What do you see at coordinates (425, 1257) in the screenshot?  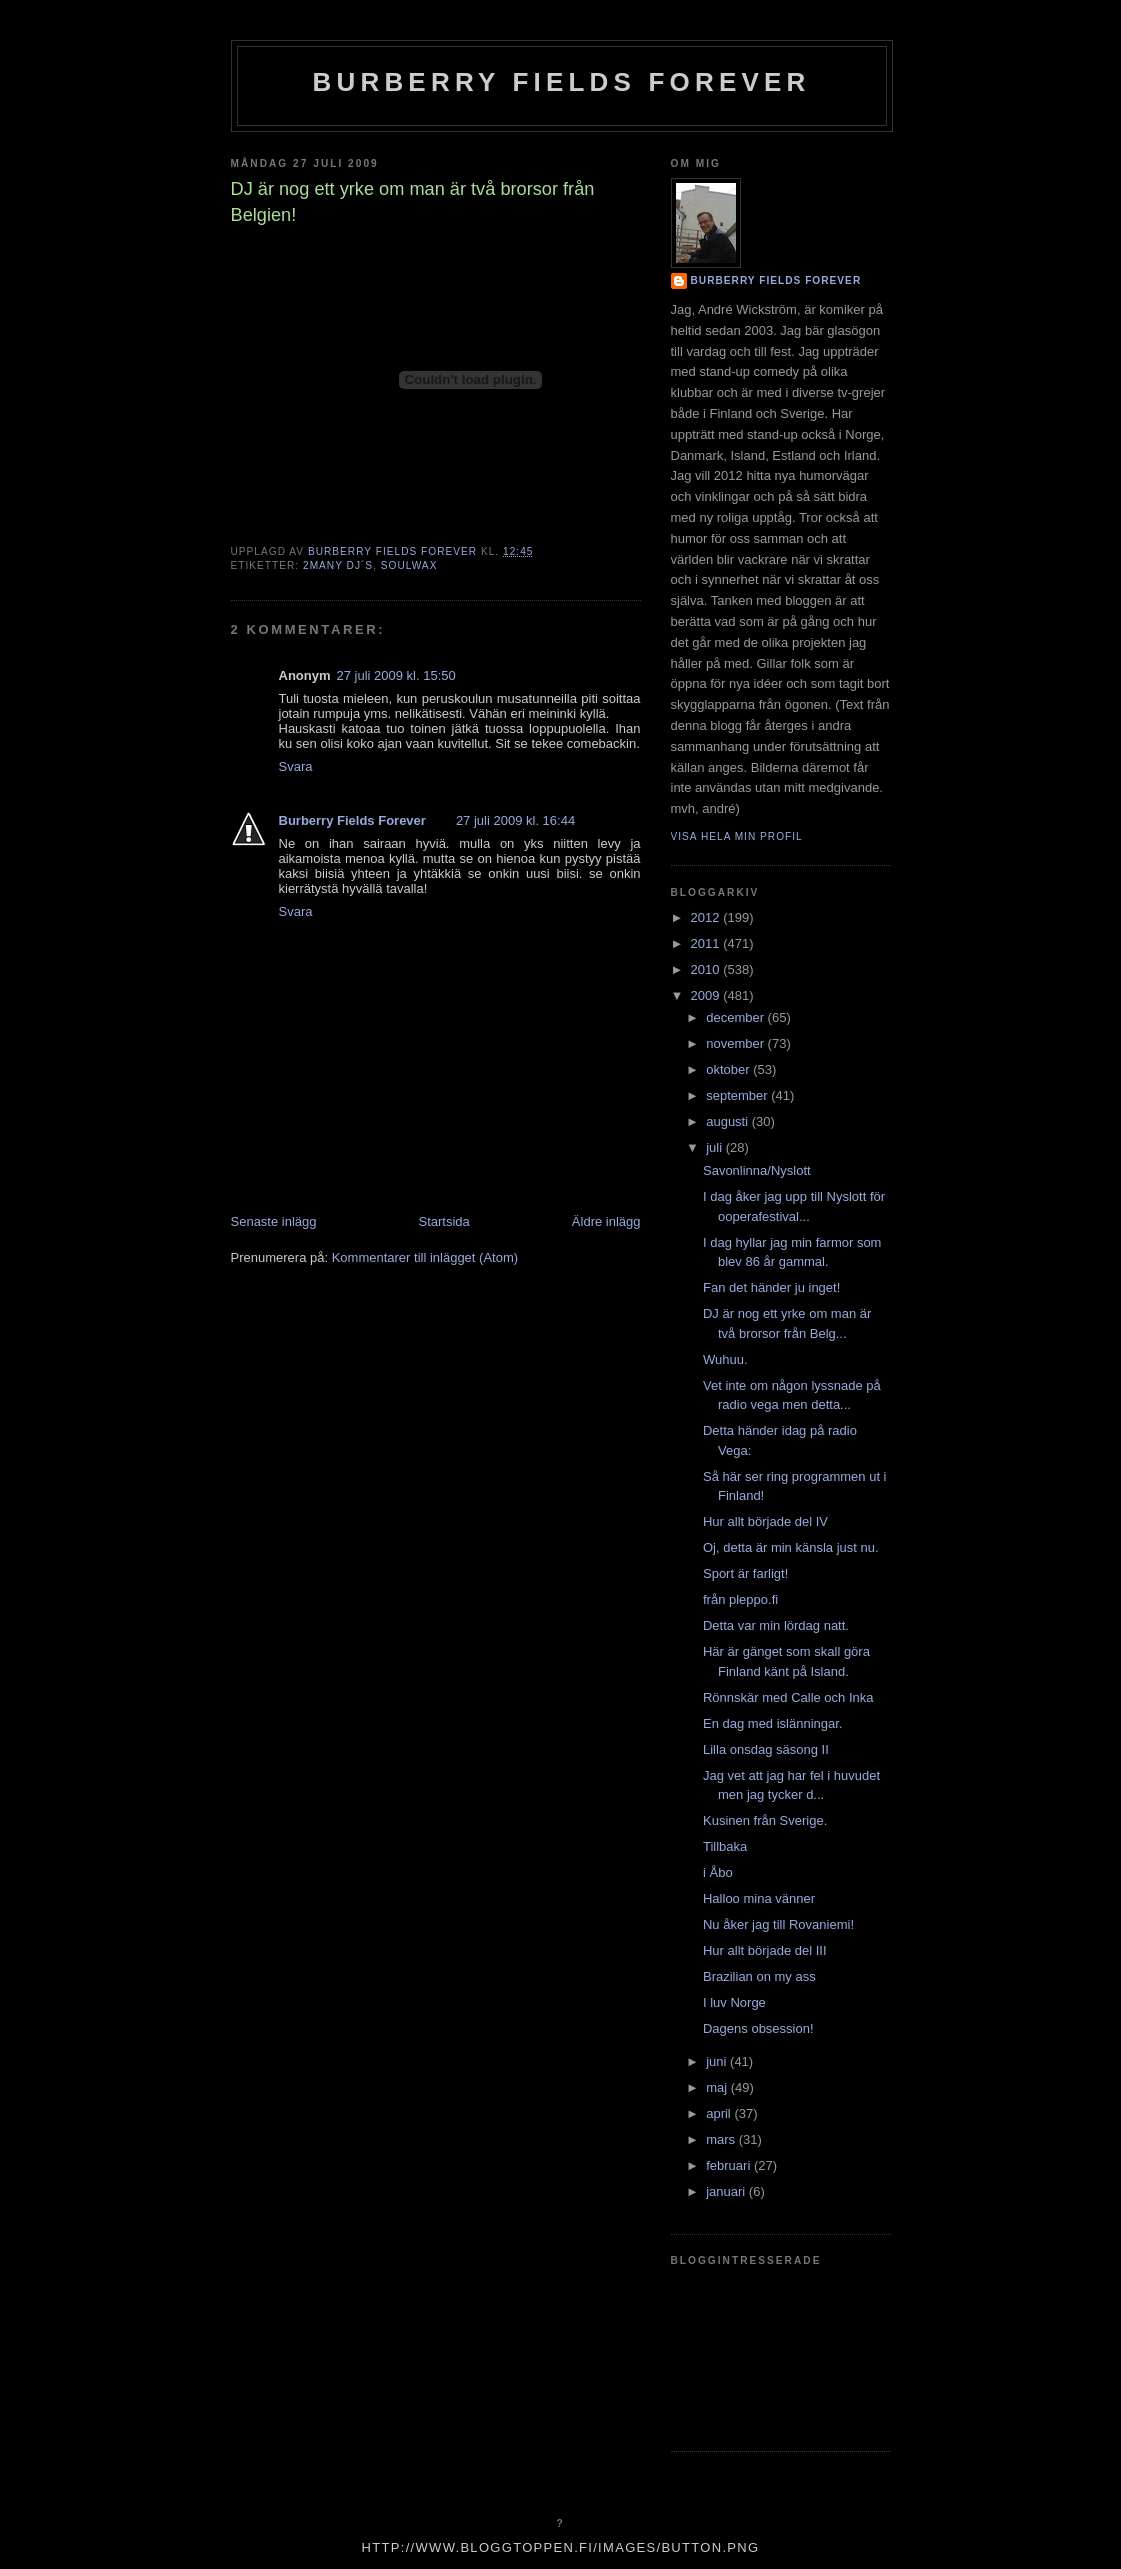 I see `Kommentarer till inlägget (Atom)` at bounding box center [425, 1257].